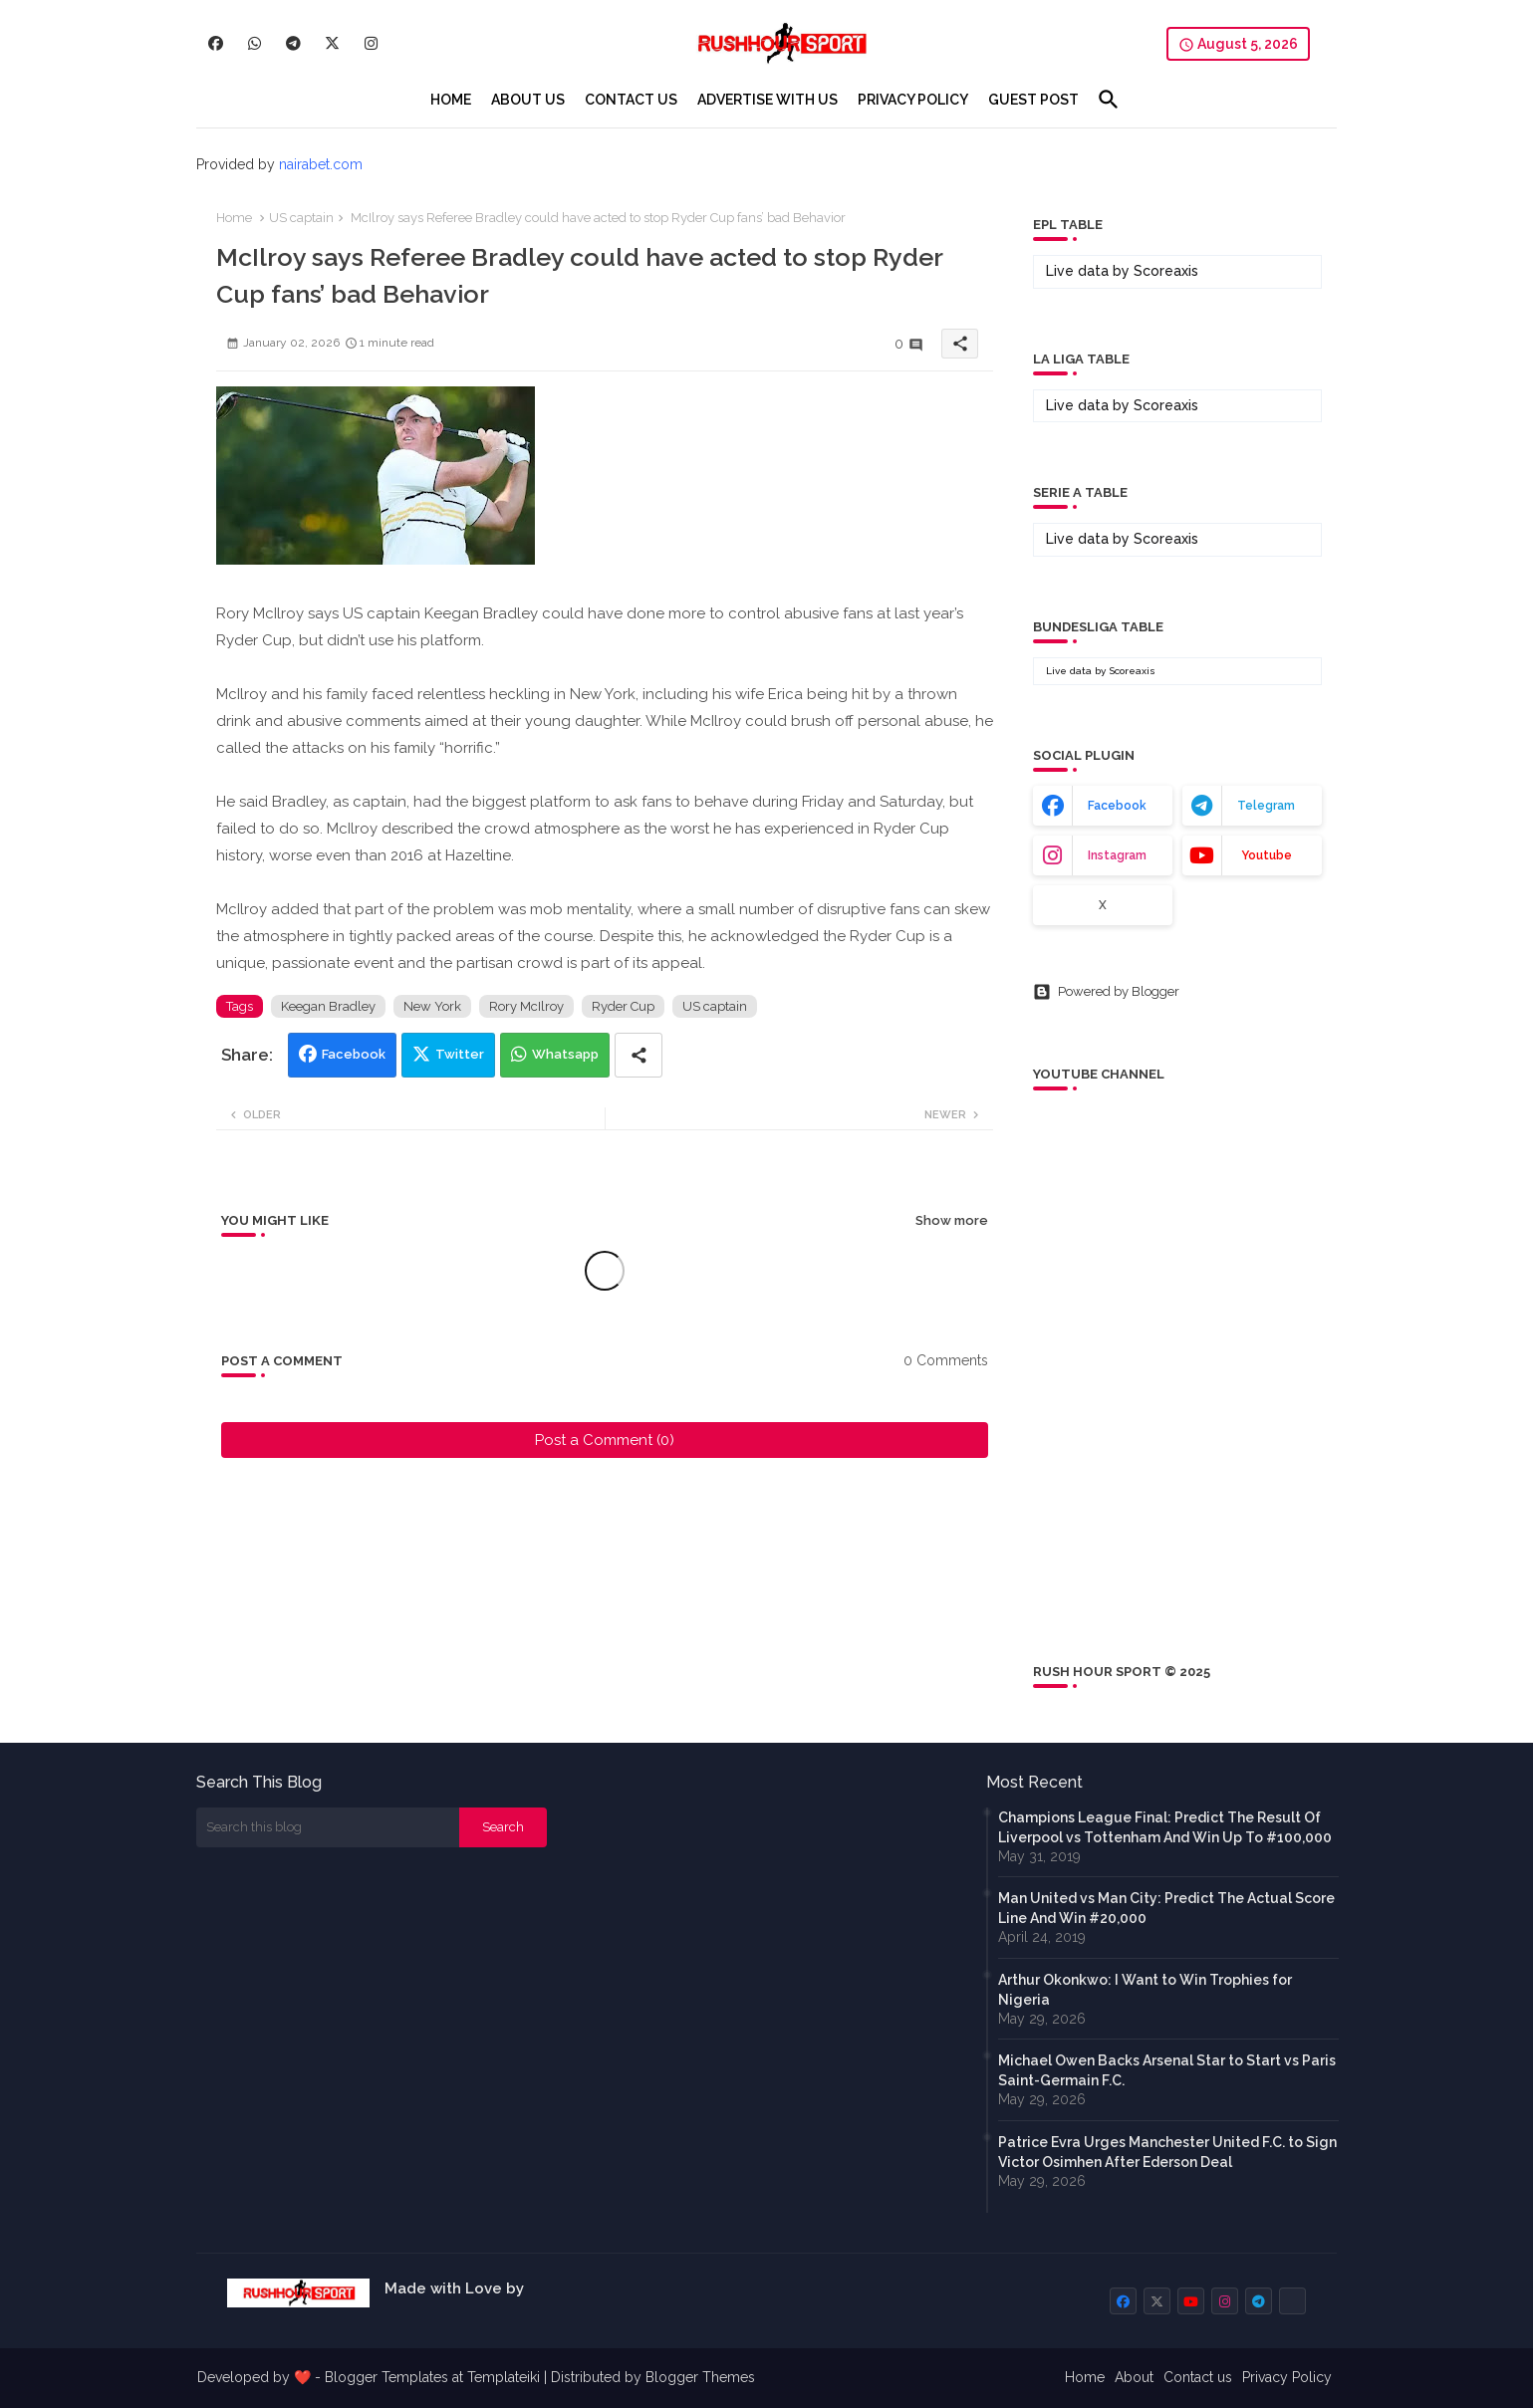 This screenshot has height=2408, width=1533. Describe the element at coordinates (1166, 271) in the screenshot. I see `Scoreaxis` at that location.